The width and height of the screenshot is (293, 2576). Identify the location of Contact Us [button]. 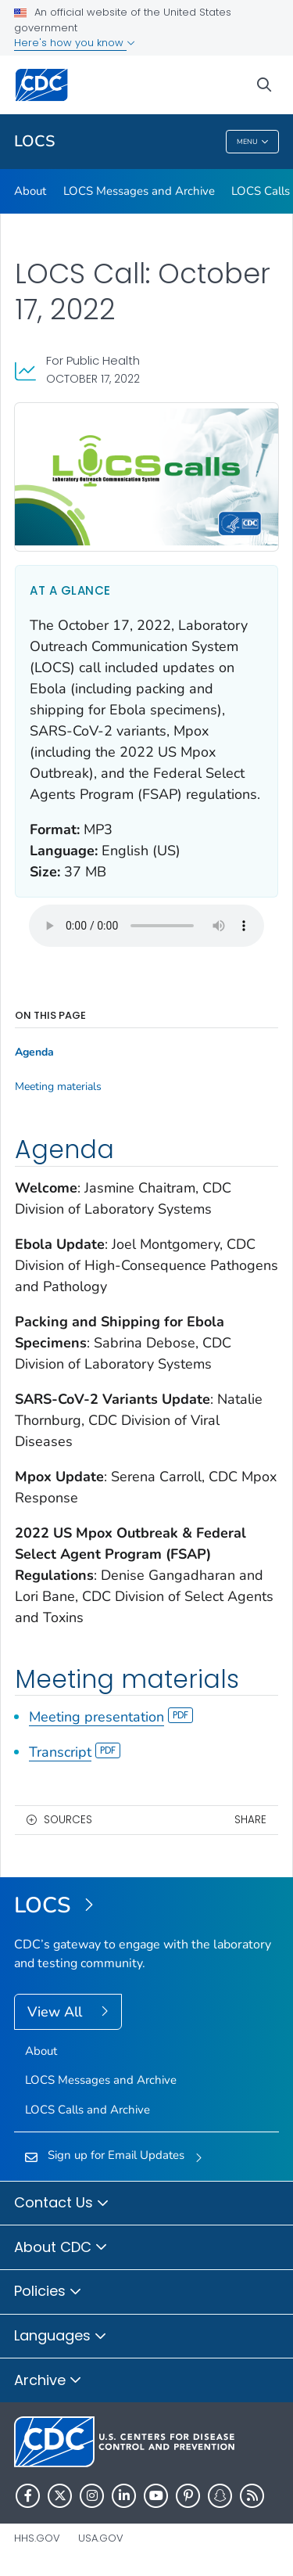
(61, 2203).